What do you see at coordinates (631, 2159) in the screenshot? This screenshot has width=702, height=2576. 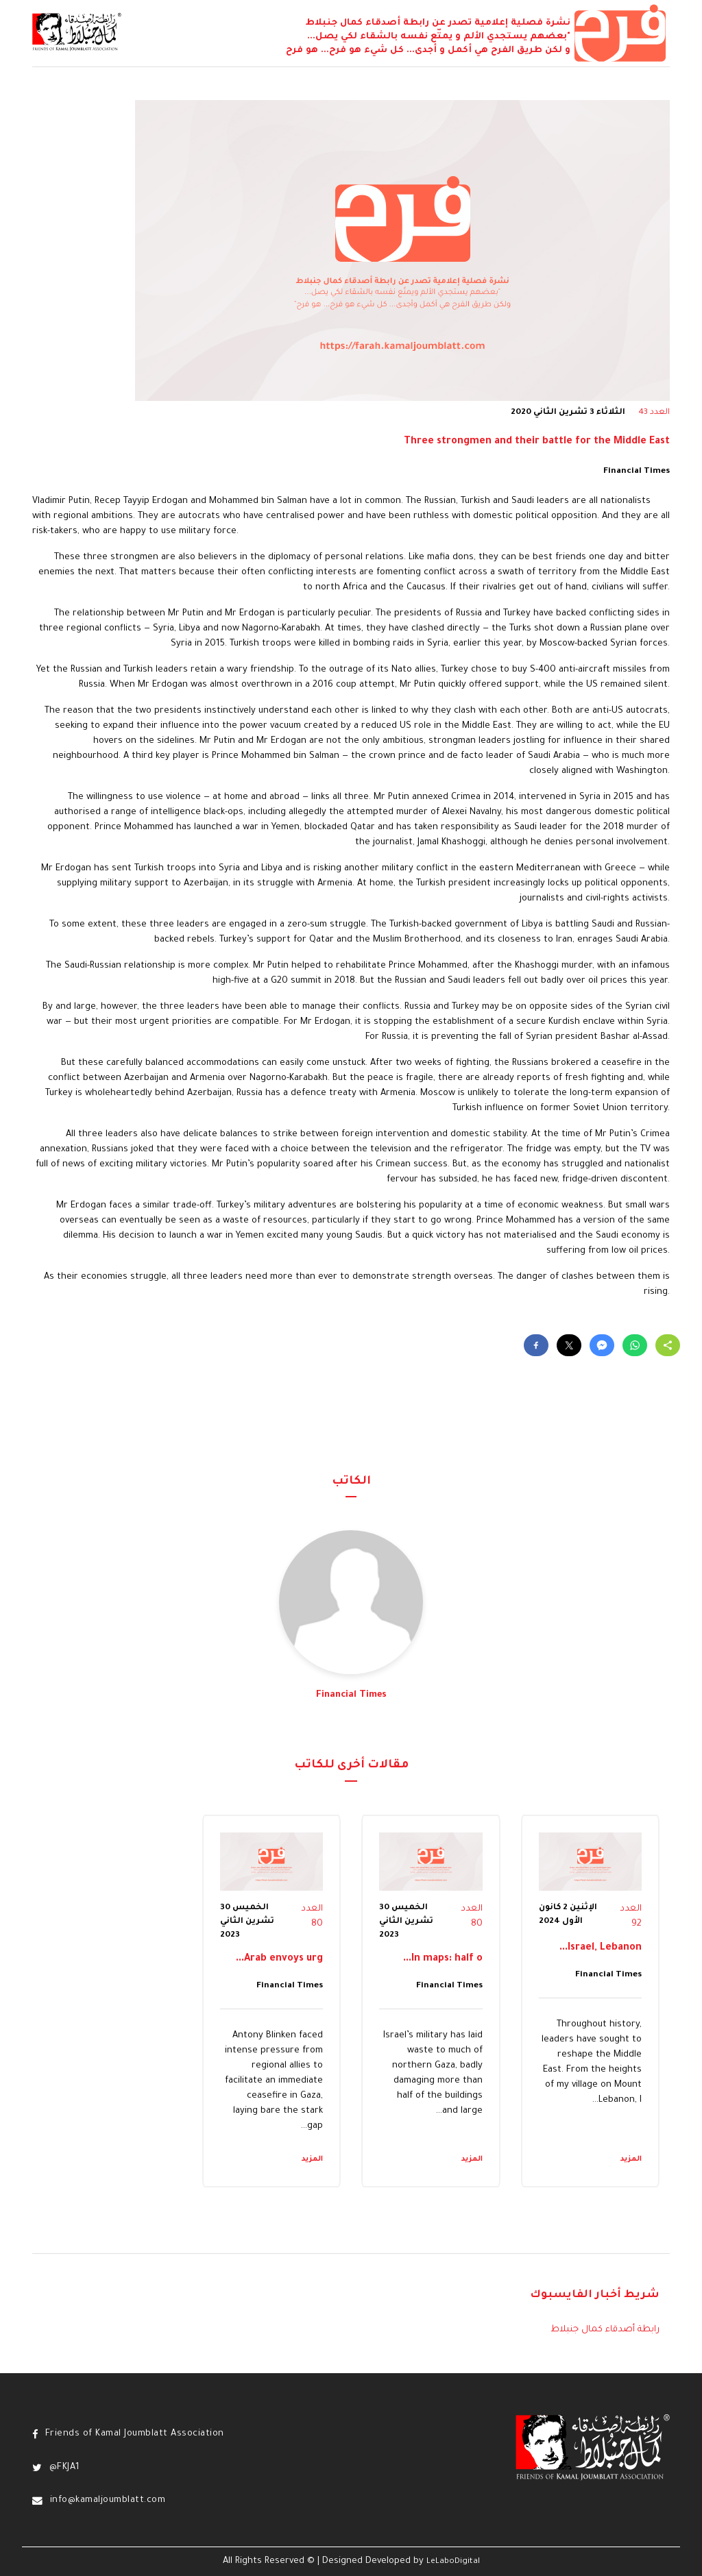 I see `المزيد` at bounding box center [631, 2159].